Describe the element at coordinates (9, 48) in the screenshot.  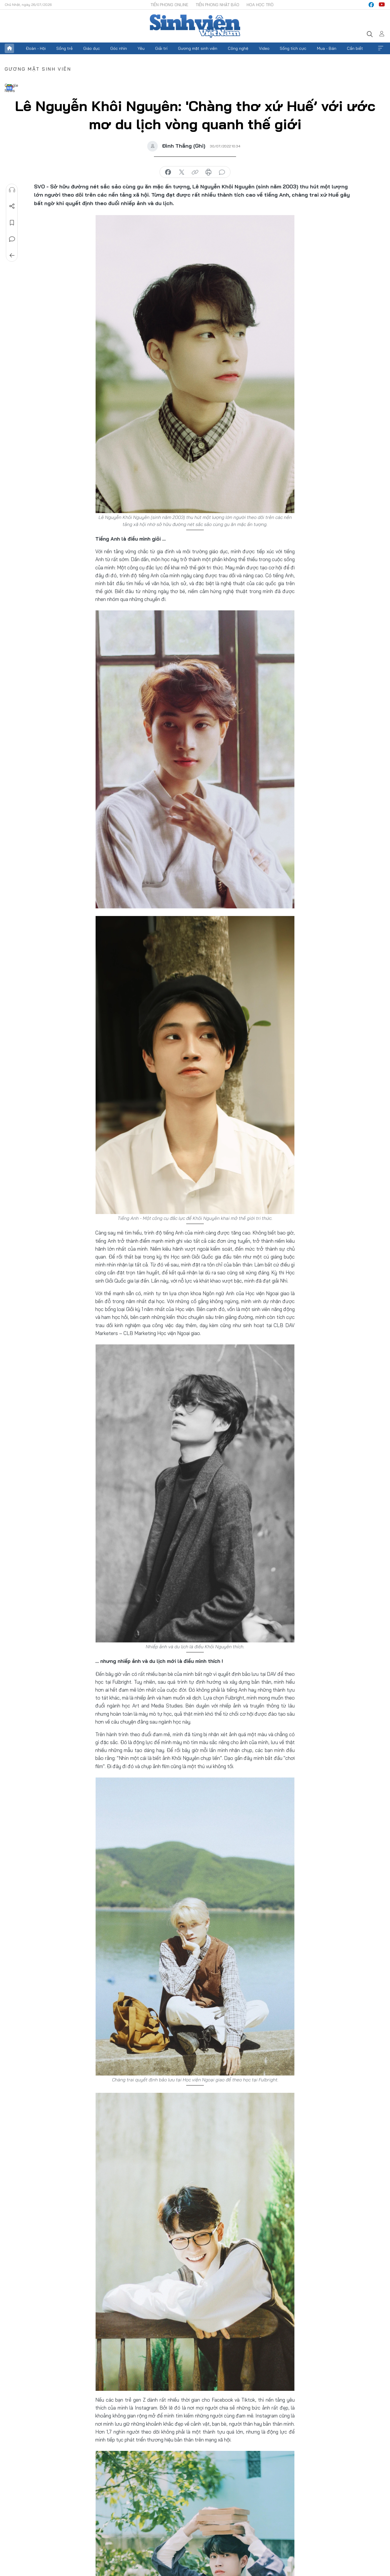
I see `Trang chủ` at that location.